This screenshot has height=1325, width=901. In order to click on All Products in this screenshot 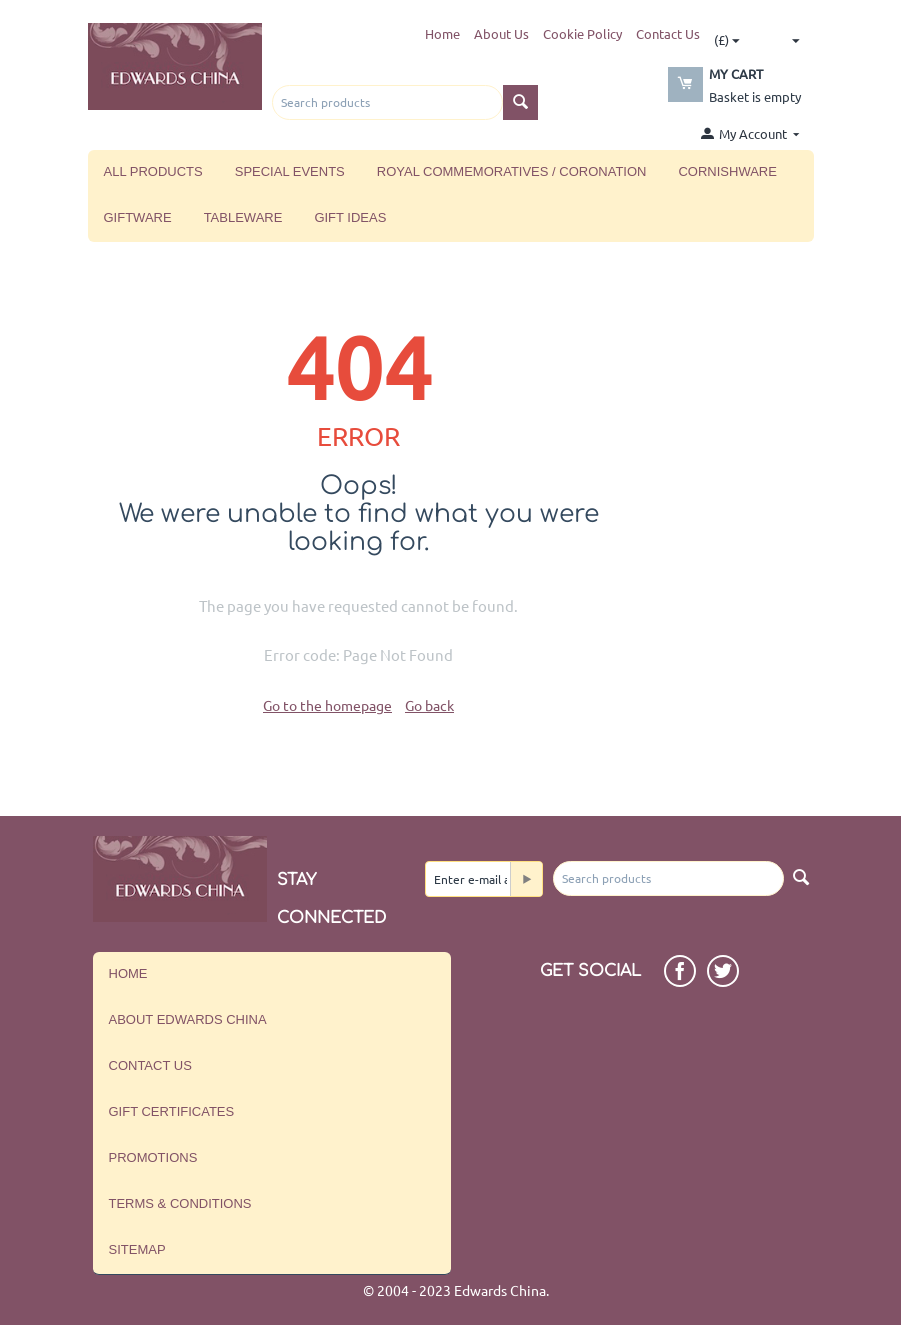, I will do `click(153, 171)`.